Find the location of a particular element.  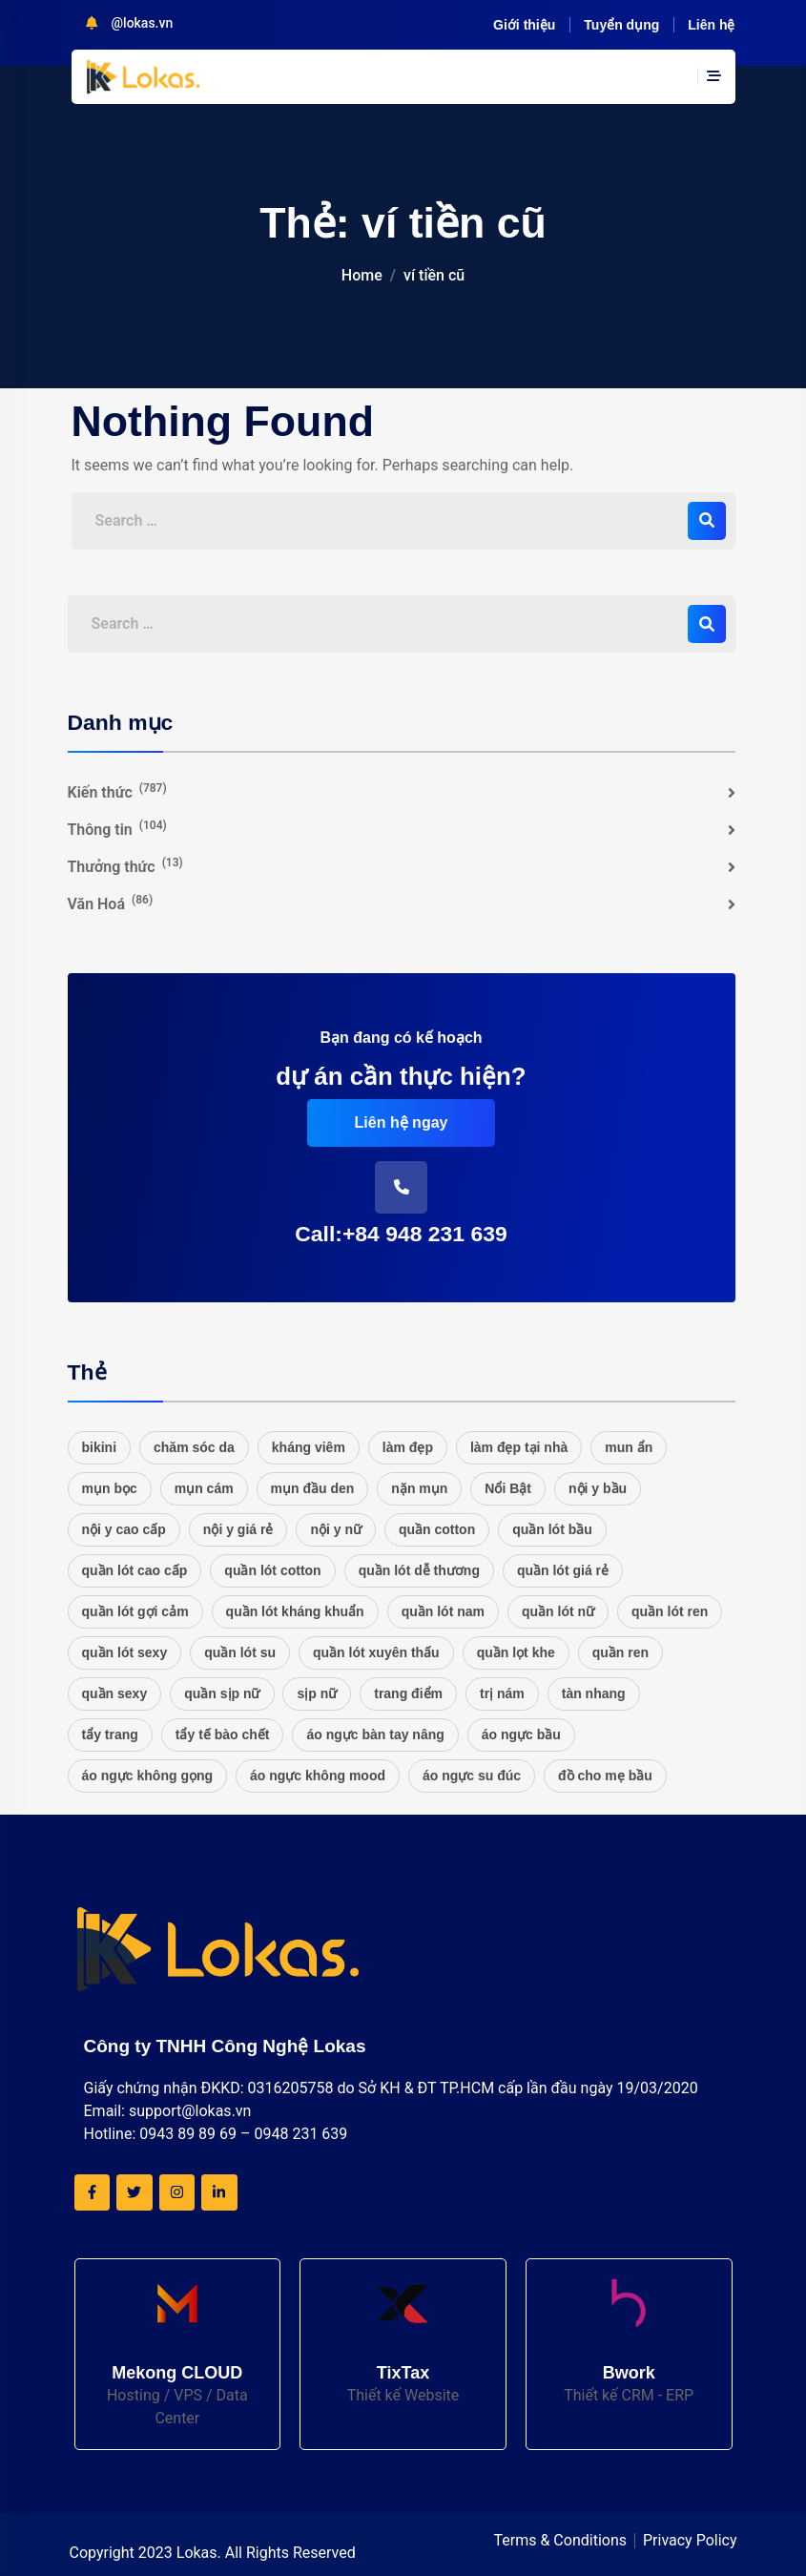

quần lót nam [quần lót nam (16 mục)] is located at coordinates (443, 1611).